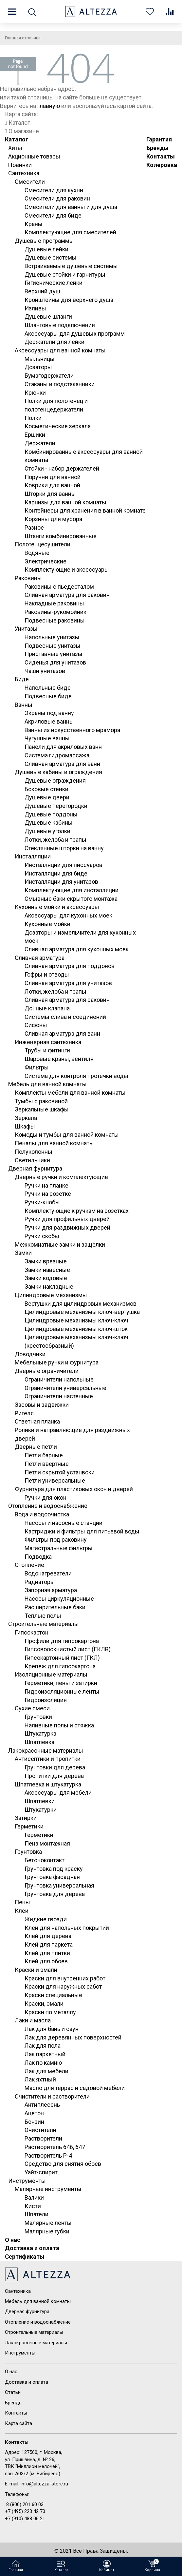 The height and width of the screenshot is (2576, 182). Describe the element at coordinates (16, 139) in the screenshot. I see `Каталог` at that location.